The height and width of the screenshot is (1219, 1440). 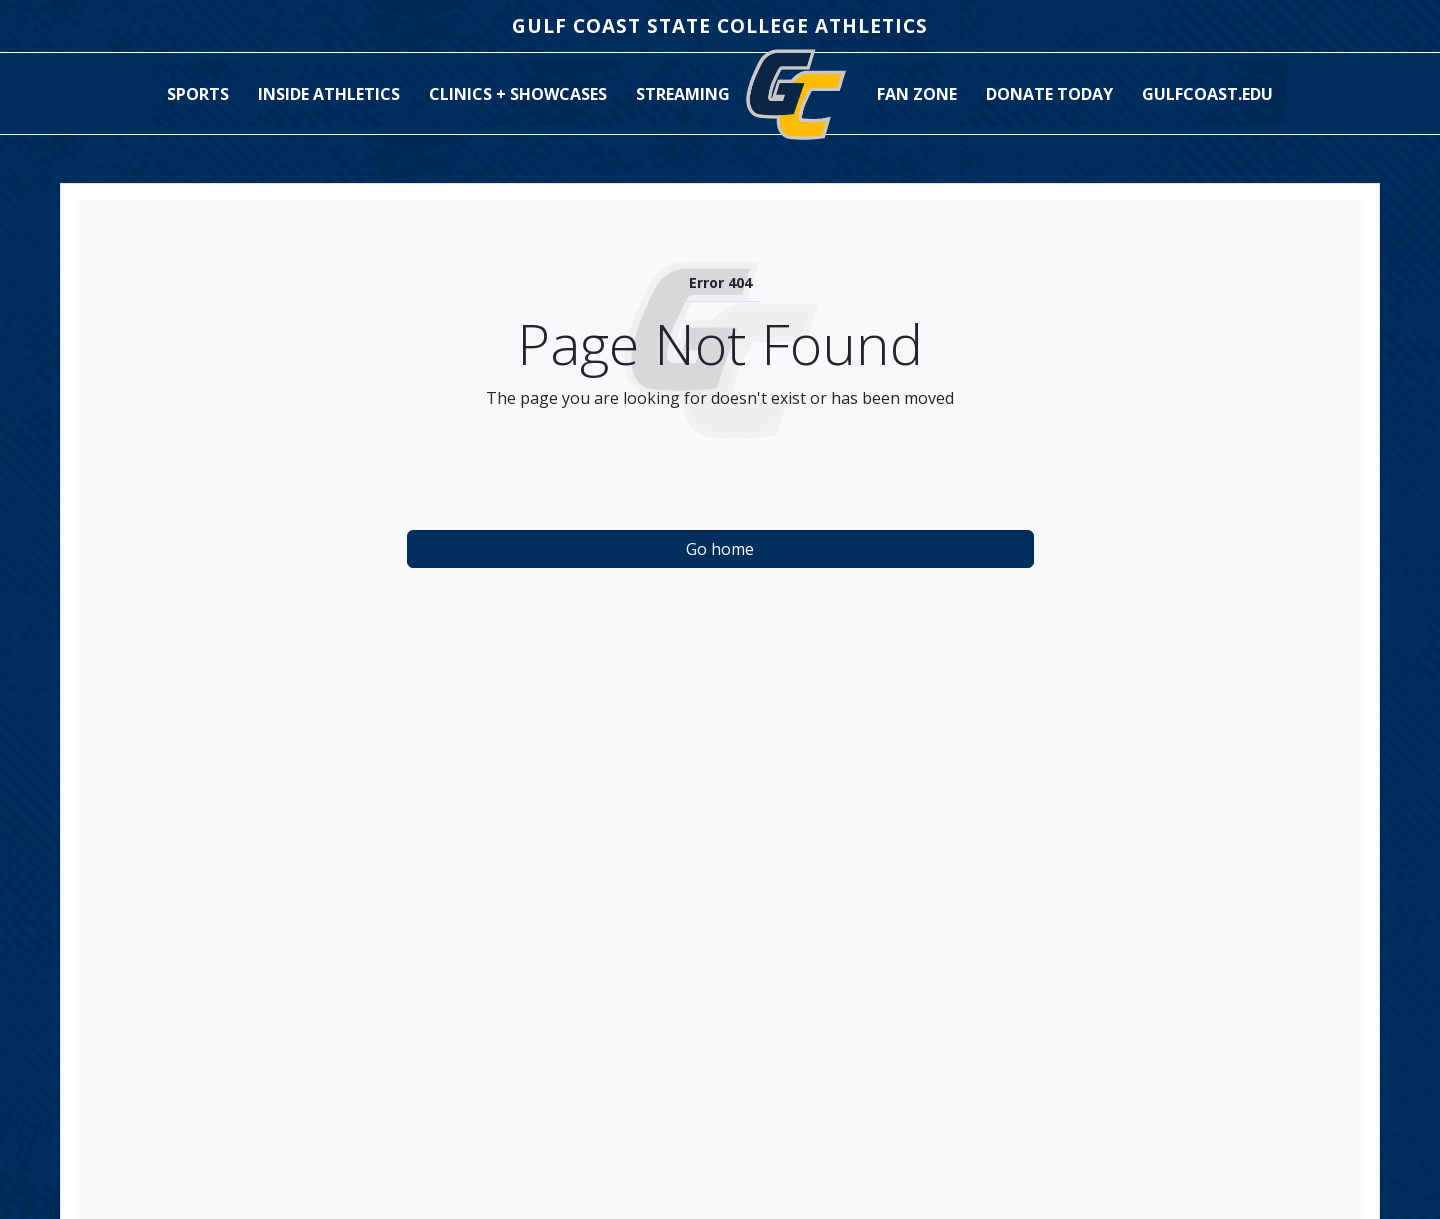 I want to click on Donate Today, so click(x=1049, y=94).